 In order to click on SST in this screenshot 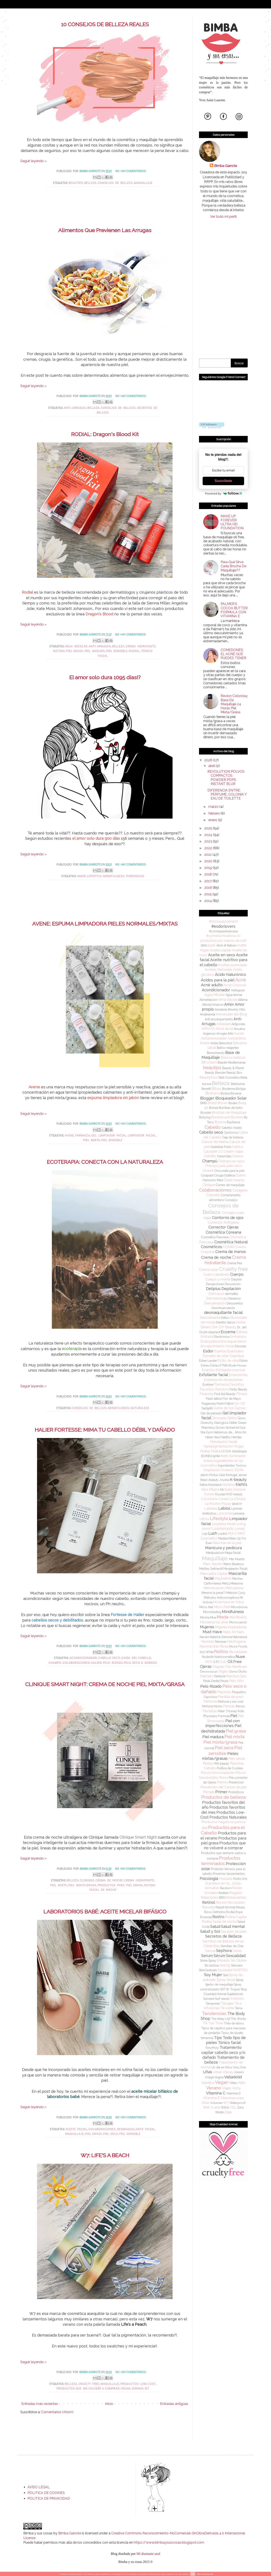, I will do `click(222, 1989)`.